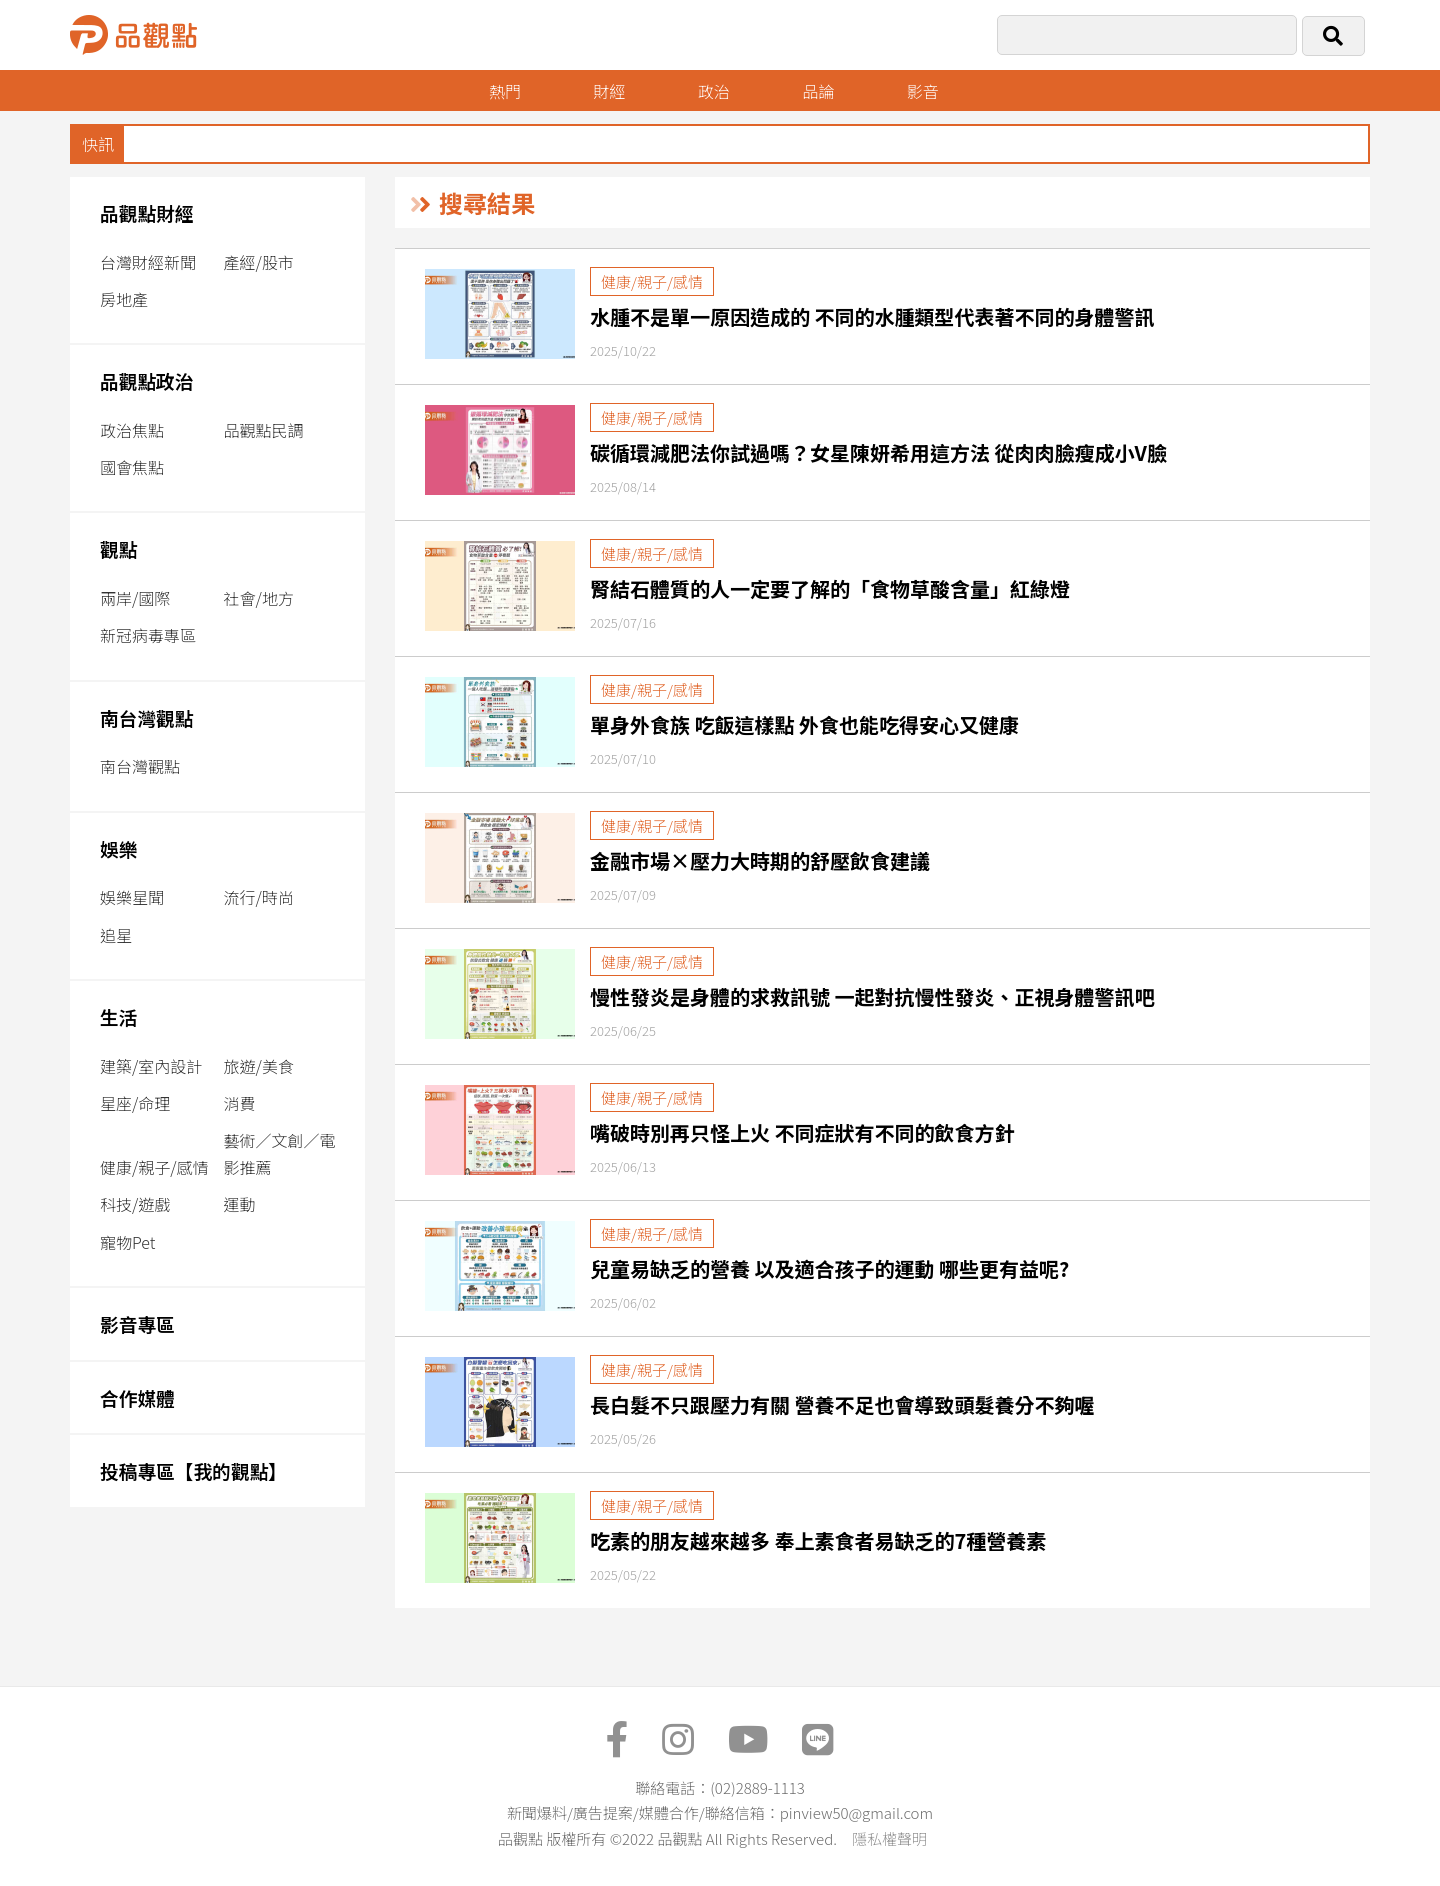 The width and height of the screenshot is (1440, 1886). I want to click on 慢性發炎是身體的求救訊號 一起對抗慢性發炎、正視身體警訊吧, so click(872, 996).